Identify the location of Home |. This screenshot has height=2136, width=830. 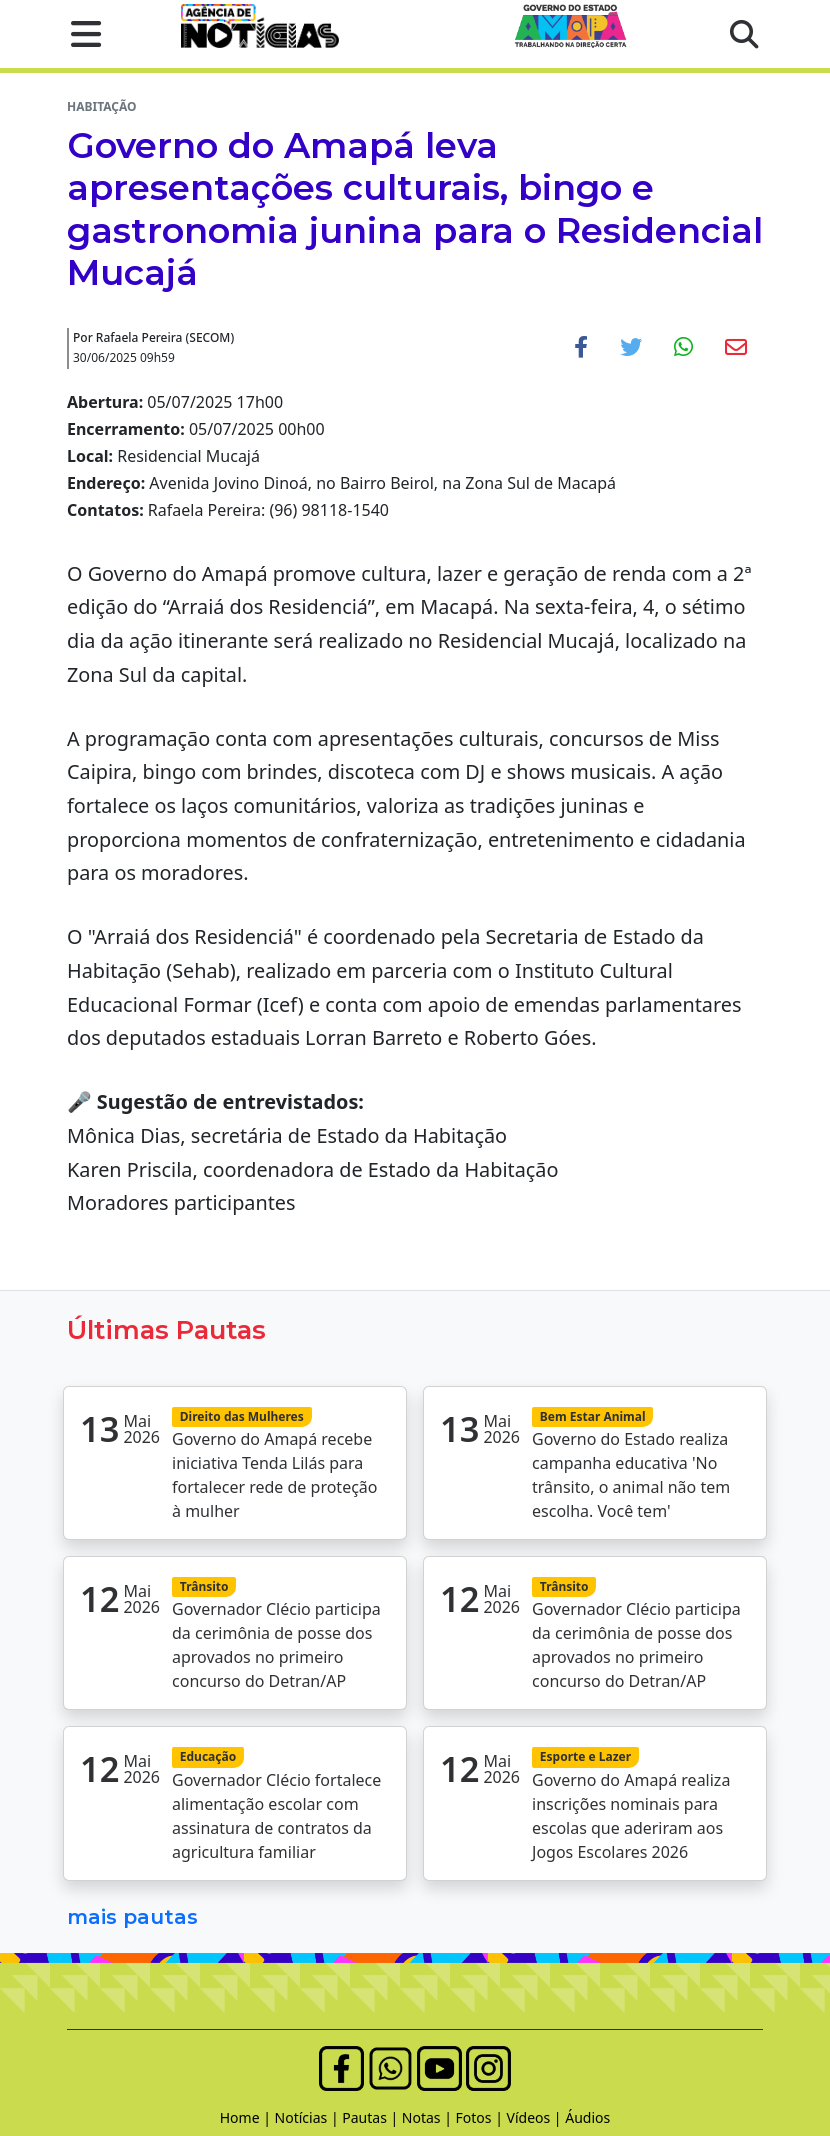
(247, 2117).